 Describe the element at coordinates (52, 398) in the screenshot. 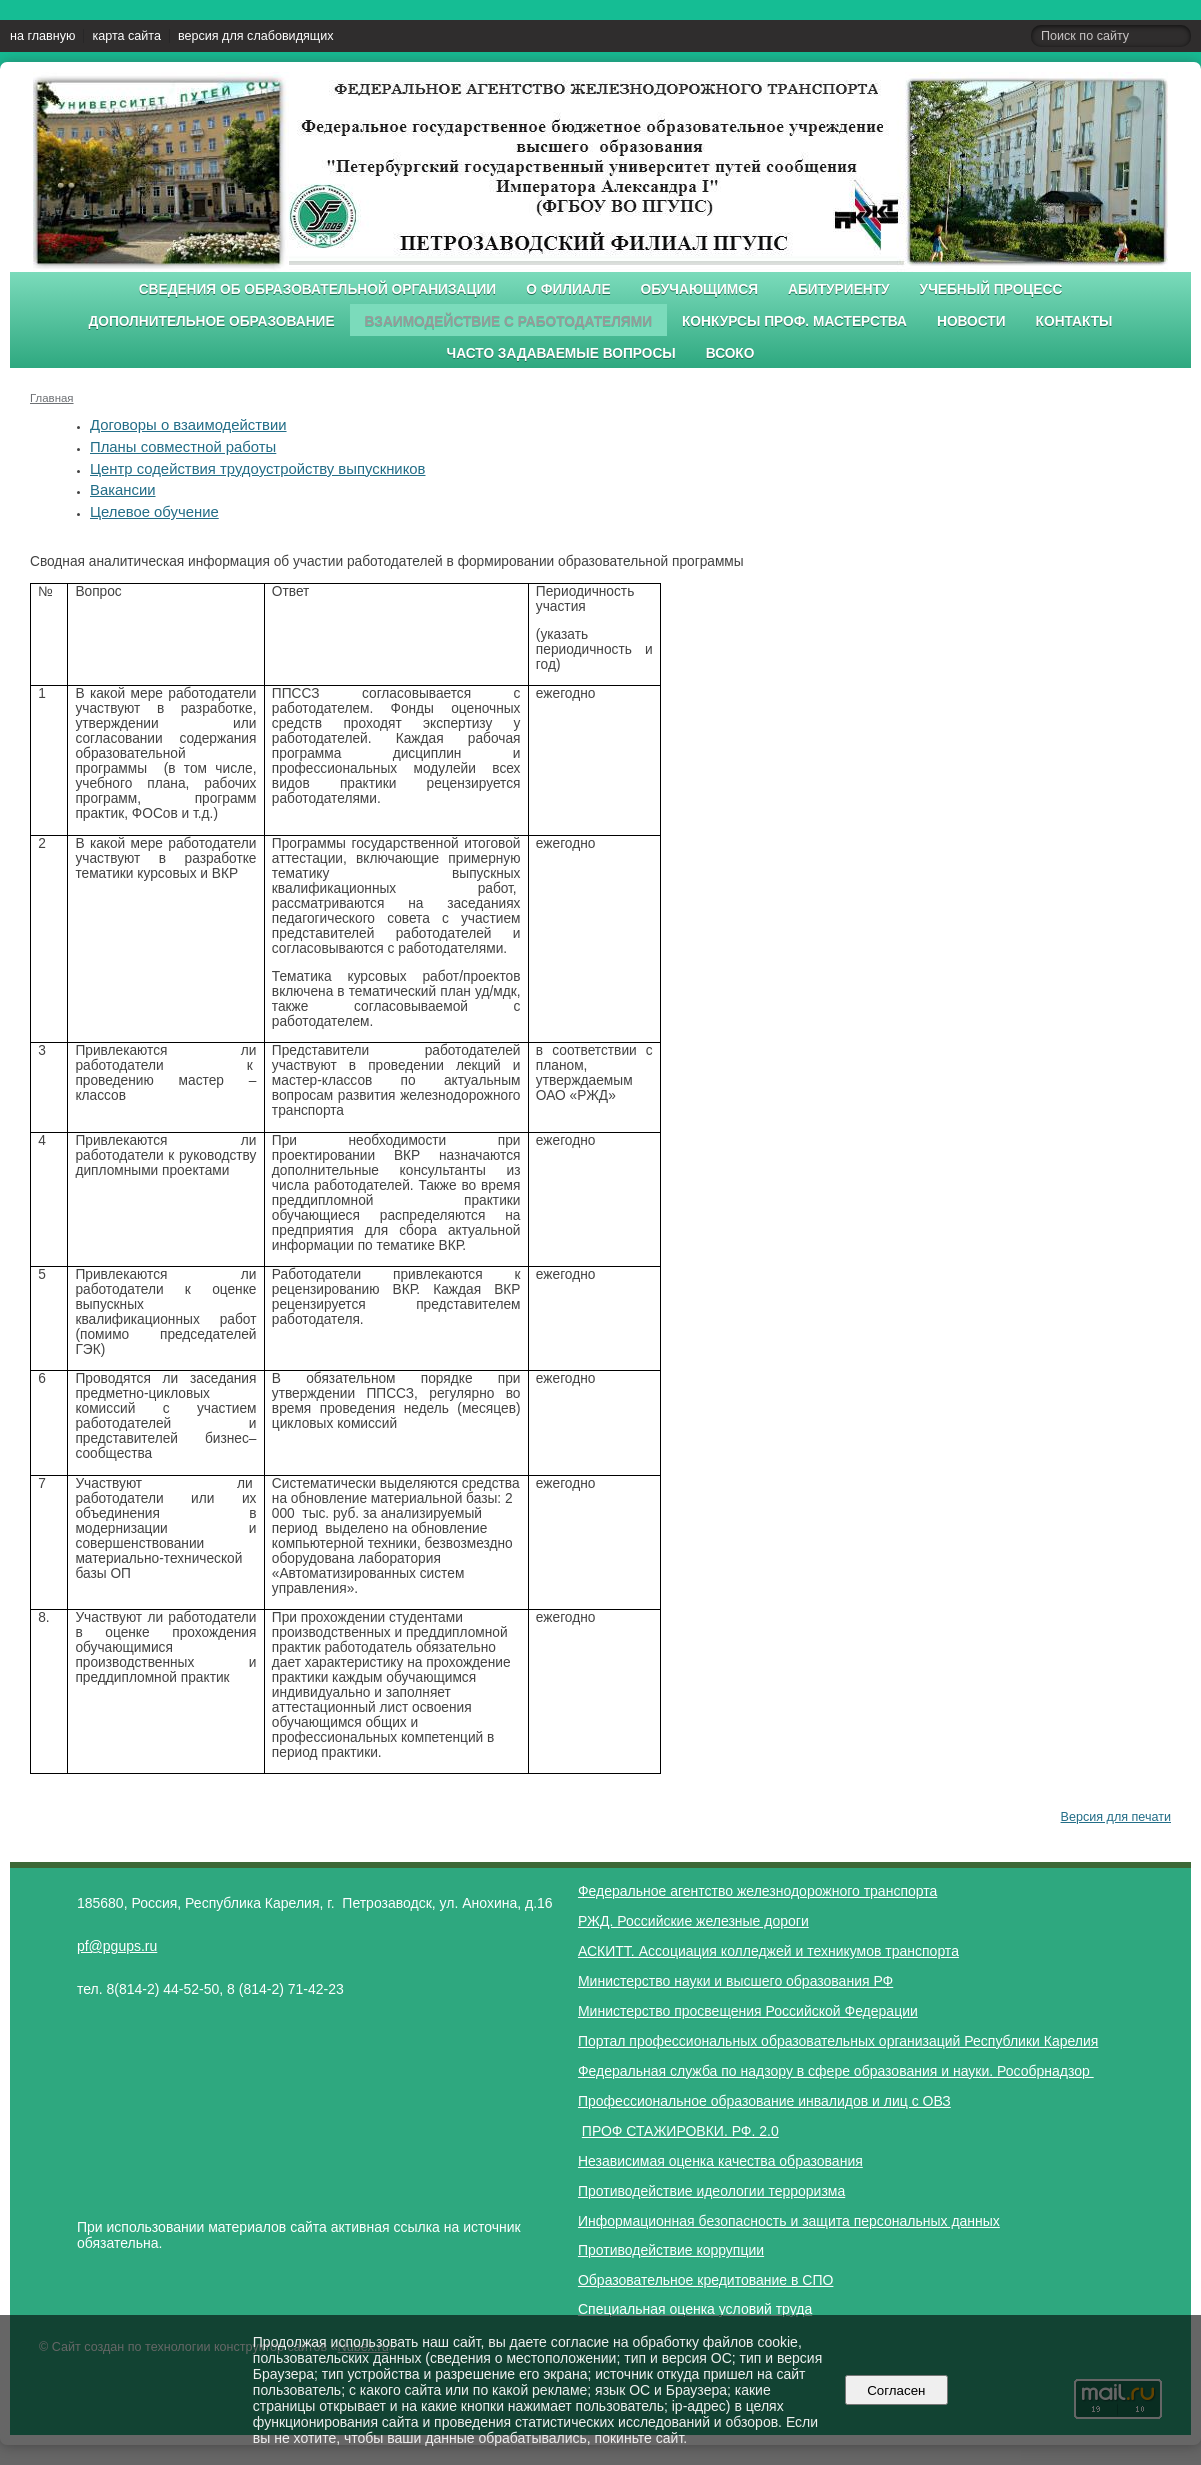

I see `Главная` at that location.